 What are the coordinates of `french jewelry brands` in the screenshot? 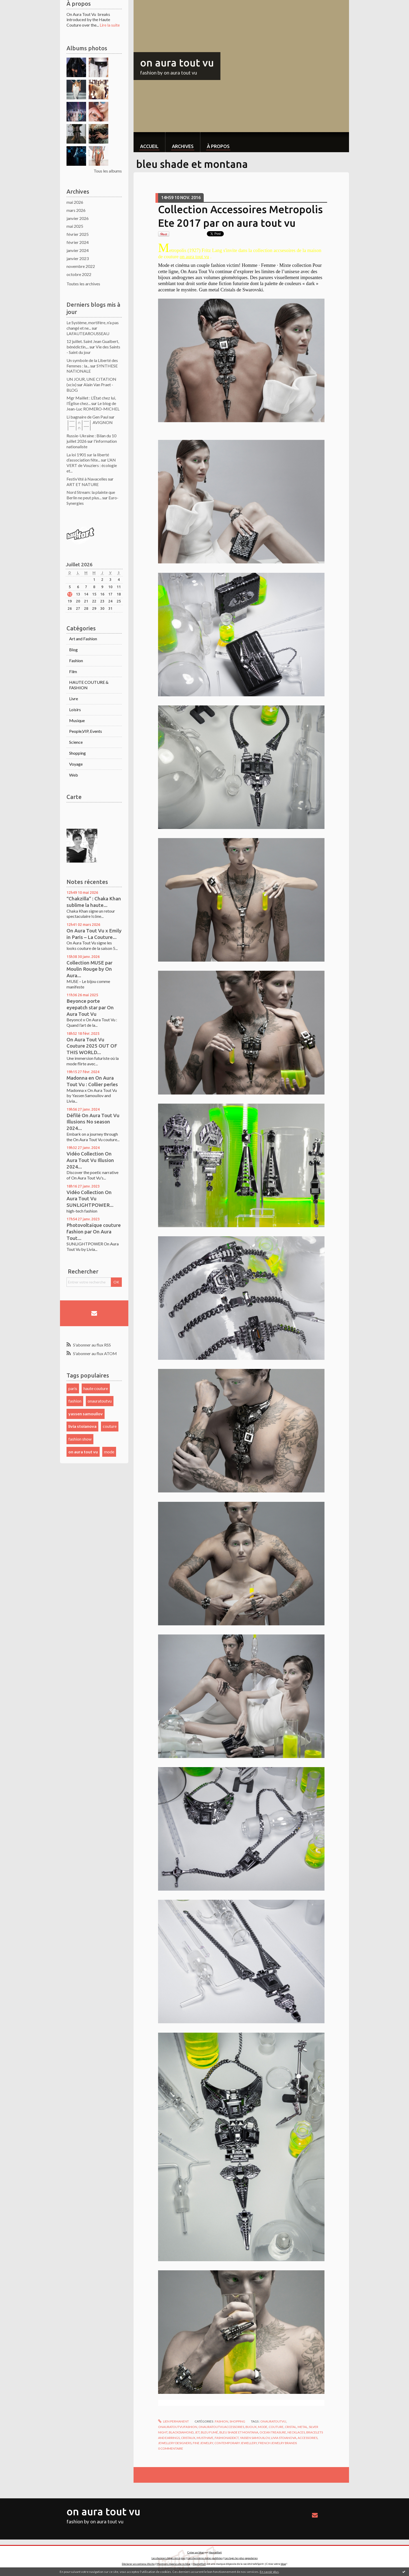 It's located at (277, 2443).